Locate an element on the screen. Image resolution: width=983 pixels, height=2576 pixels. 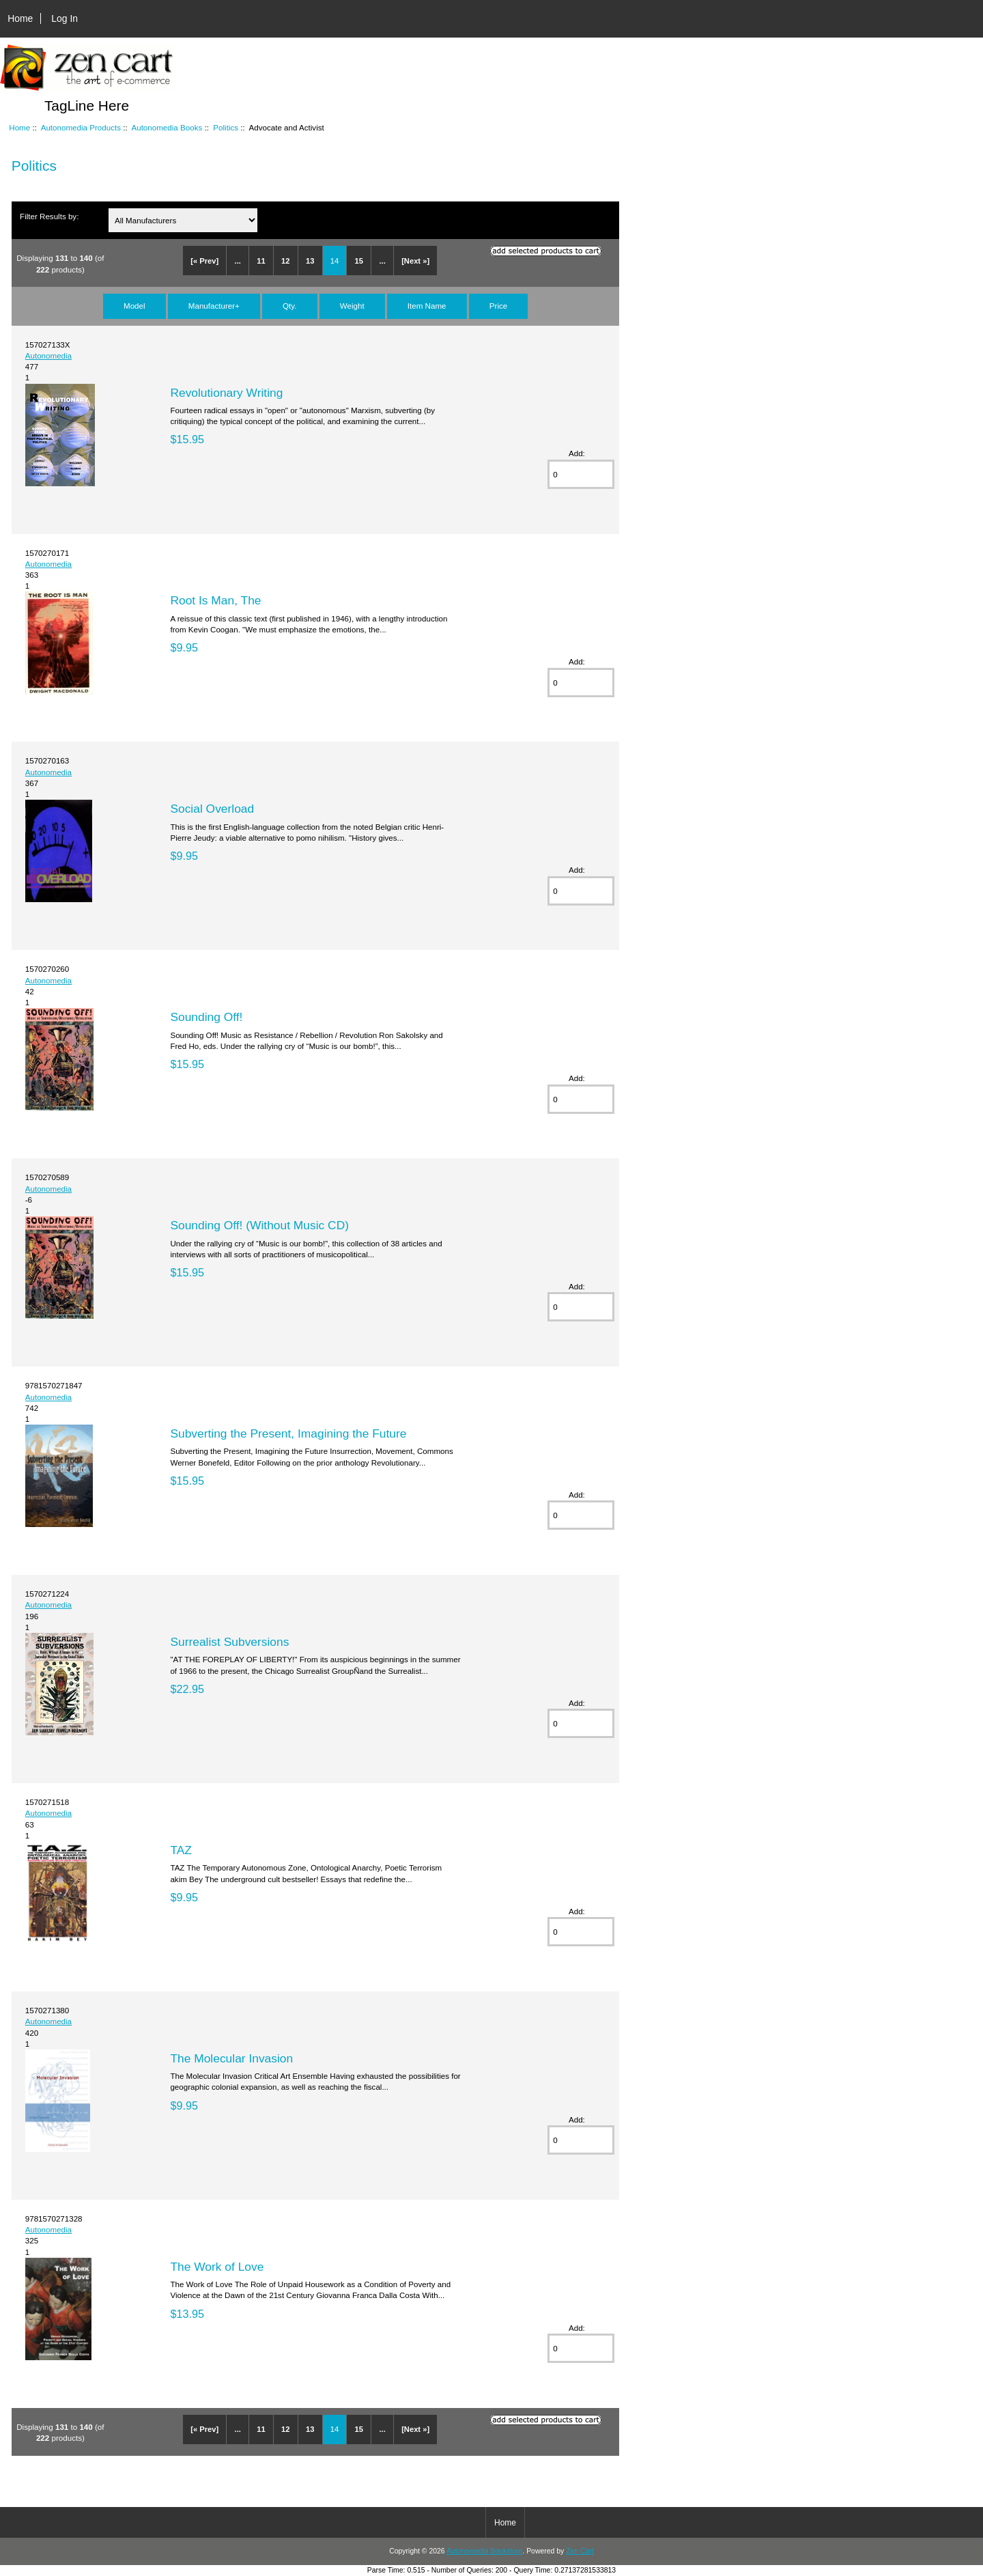
Politics is located at coordinates (225, 127).